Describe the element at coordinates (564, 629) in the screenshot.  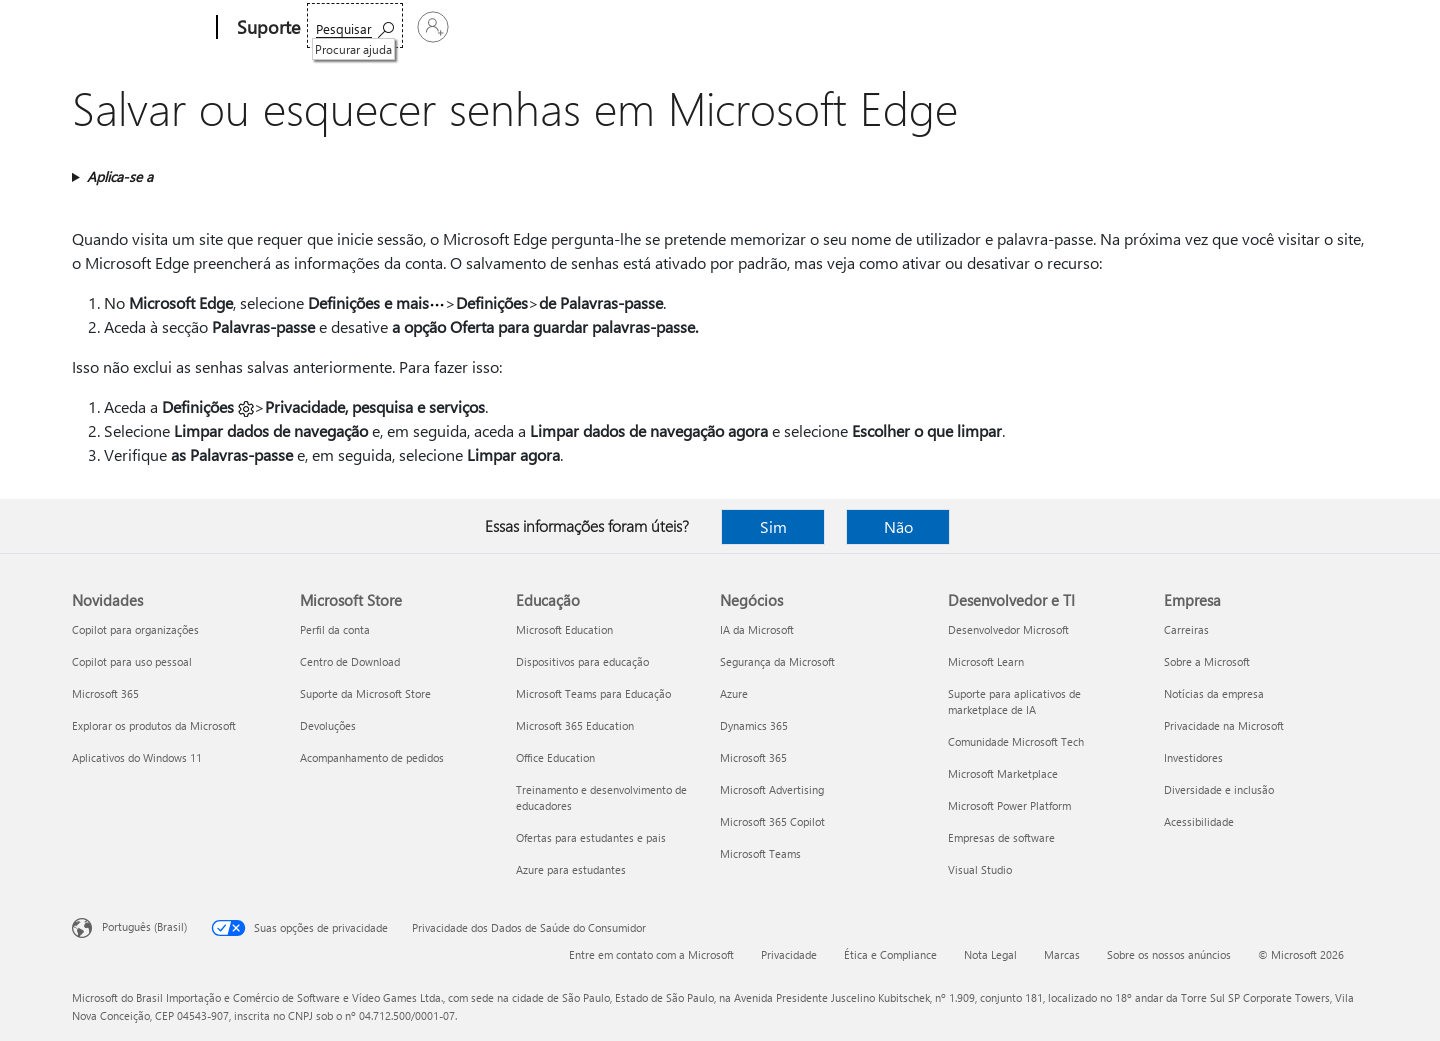
I see `Microsoft Education [Microsoft Education Educação]` at that location.